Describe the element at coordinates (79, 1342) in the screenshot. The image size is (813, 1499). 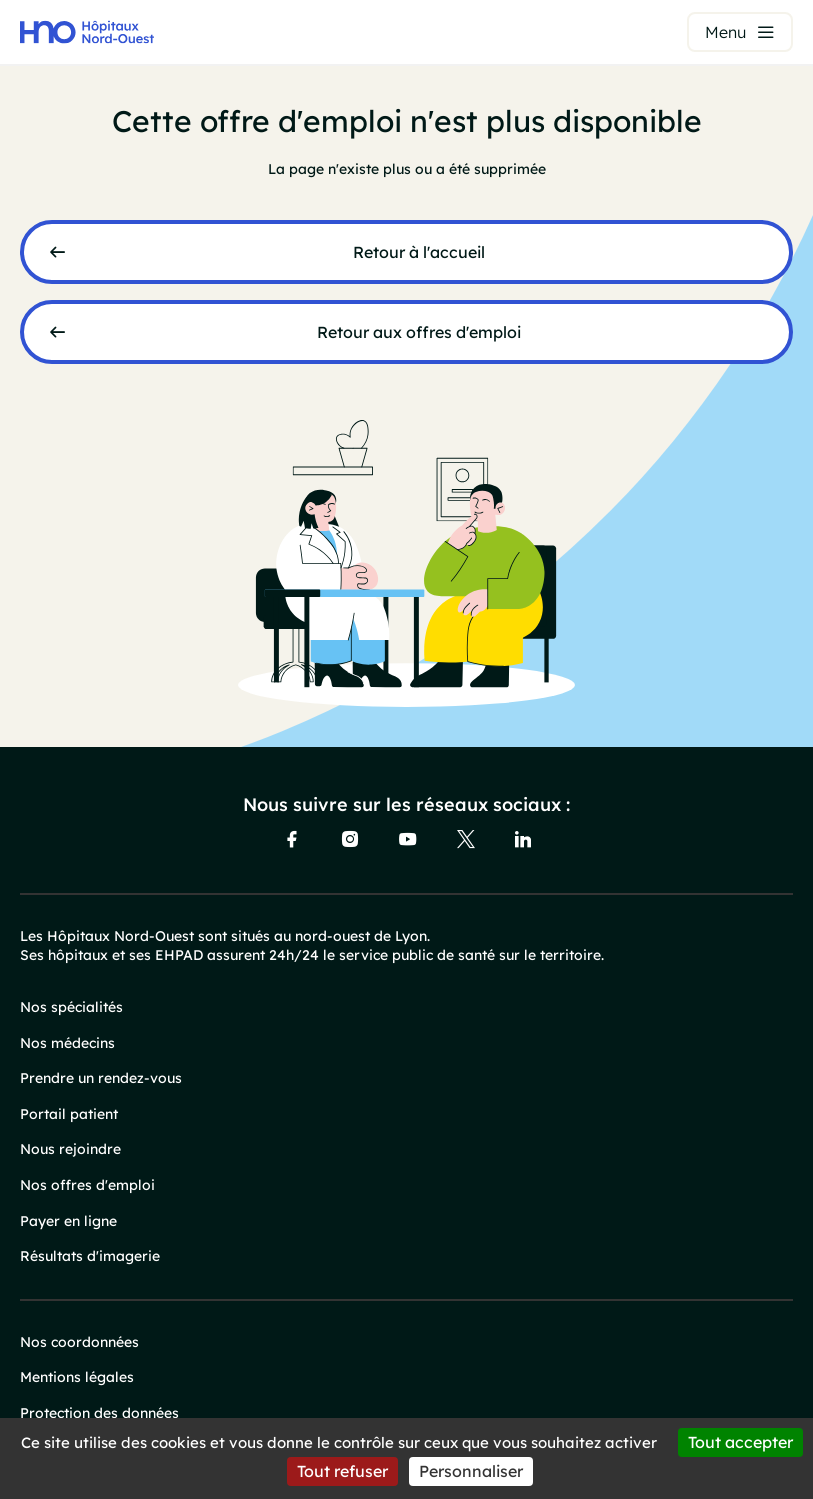
I see `Nos coordonnées` at that location.